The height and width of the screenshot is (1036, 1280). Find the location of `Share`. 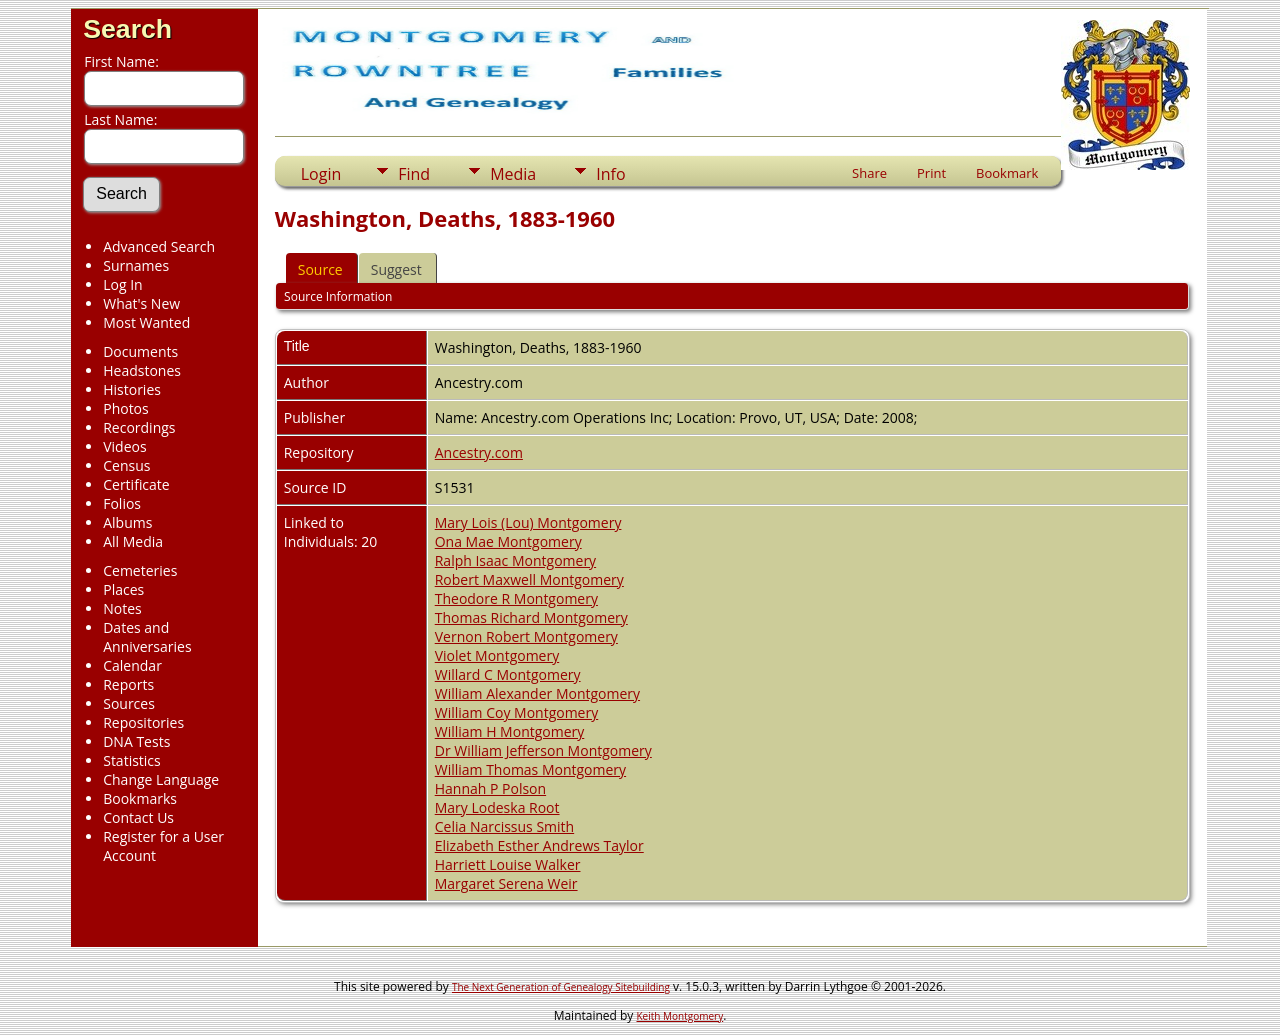

Share is located at coordinates (869, 173).